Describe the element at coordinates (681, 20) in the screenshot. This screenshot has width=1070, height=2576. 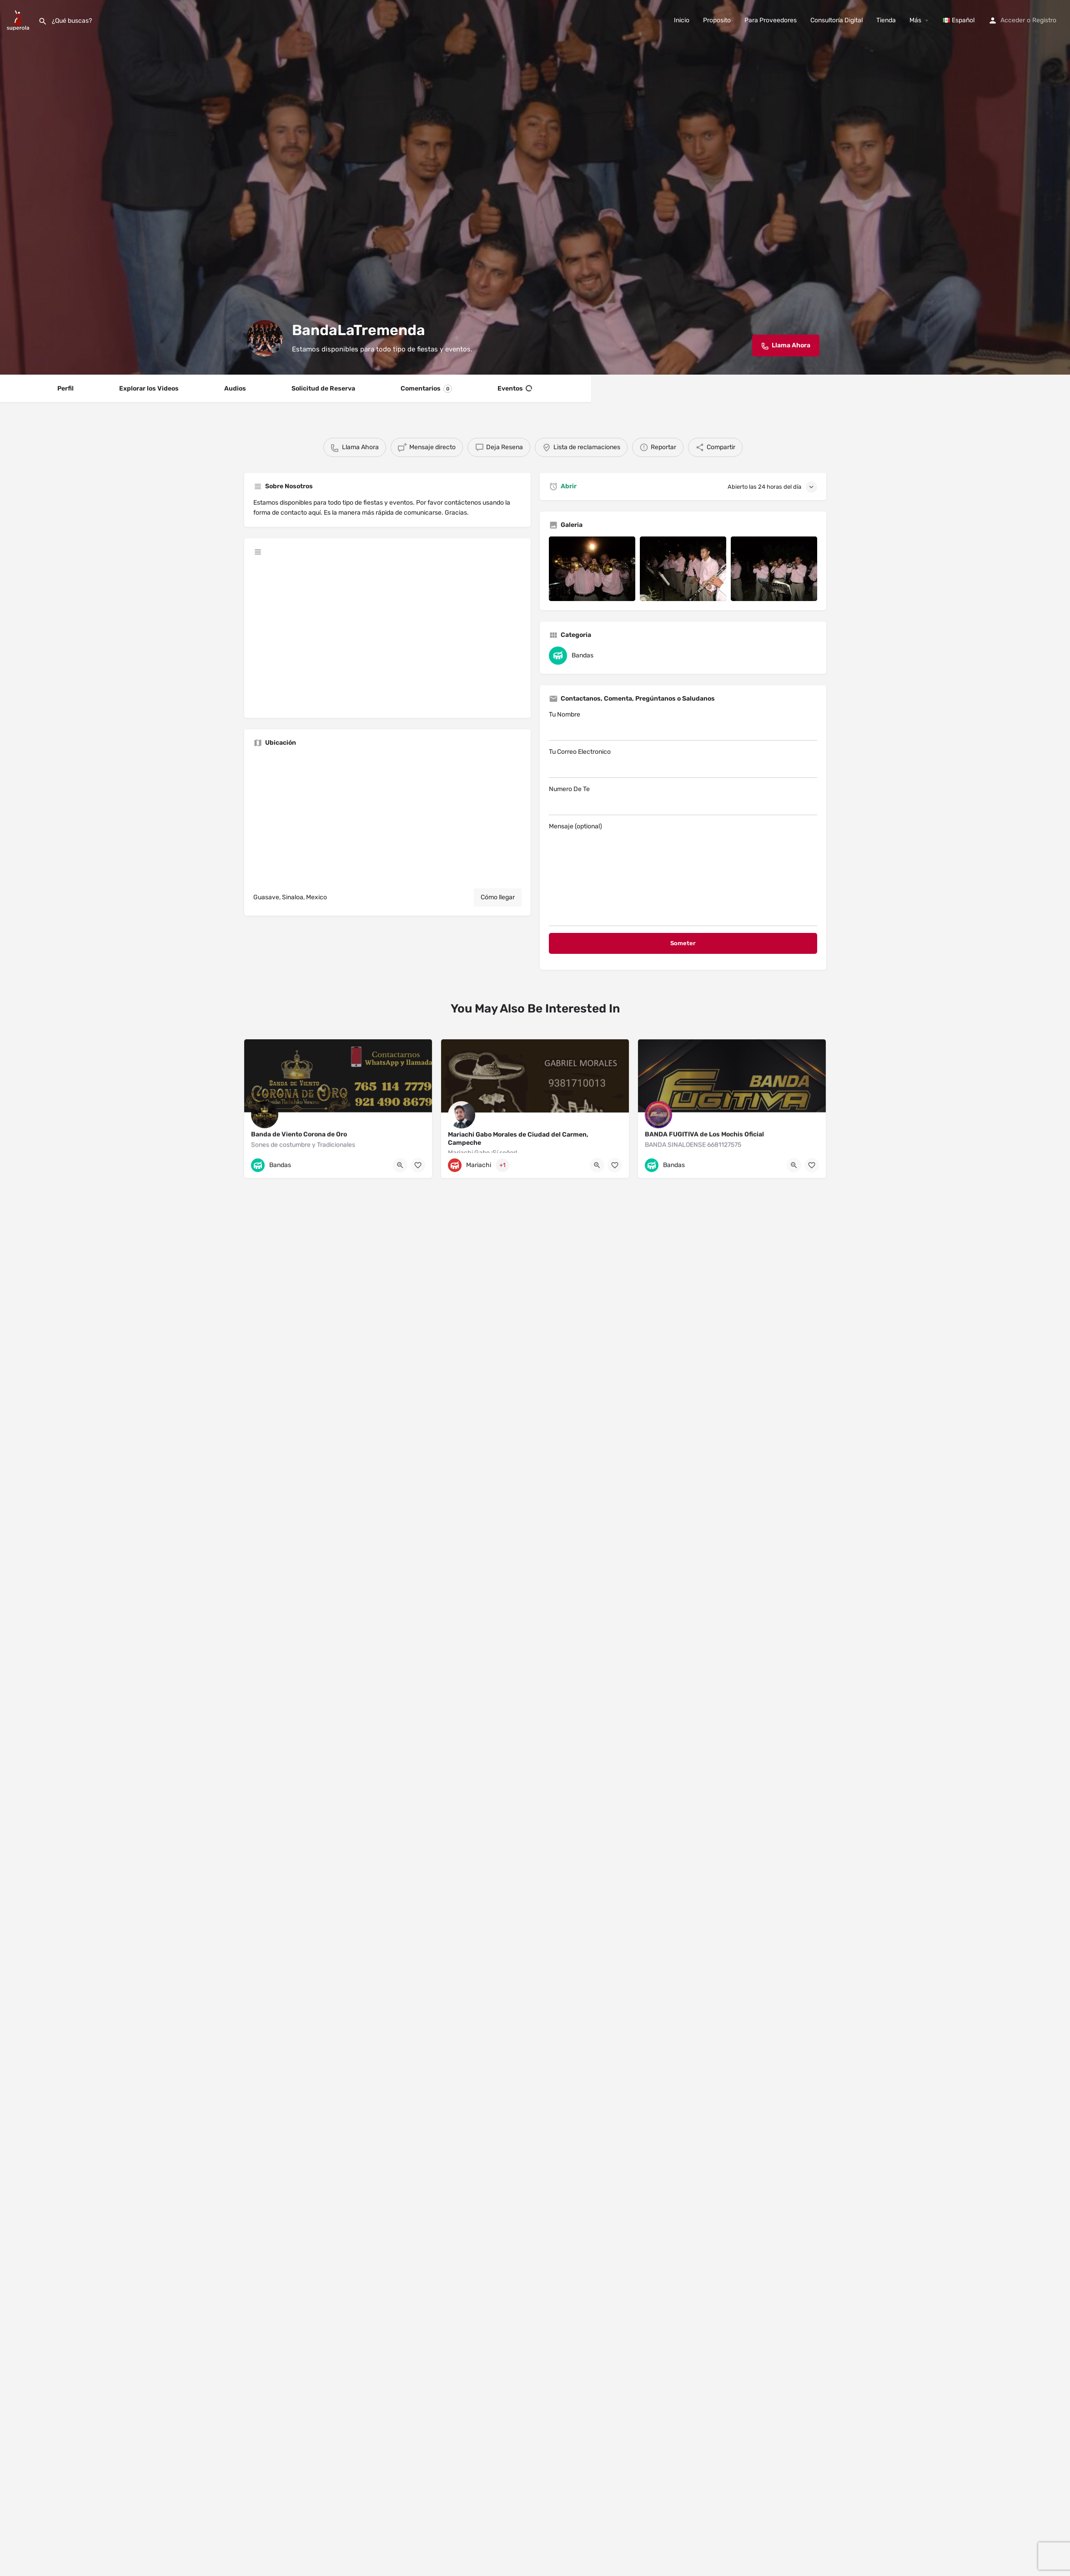
I see `Inicio` at that location.